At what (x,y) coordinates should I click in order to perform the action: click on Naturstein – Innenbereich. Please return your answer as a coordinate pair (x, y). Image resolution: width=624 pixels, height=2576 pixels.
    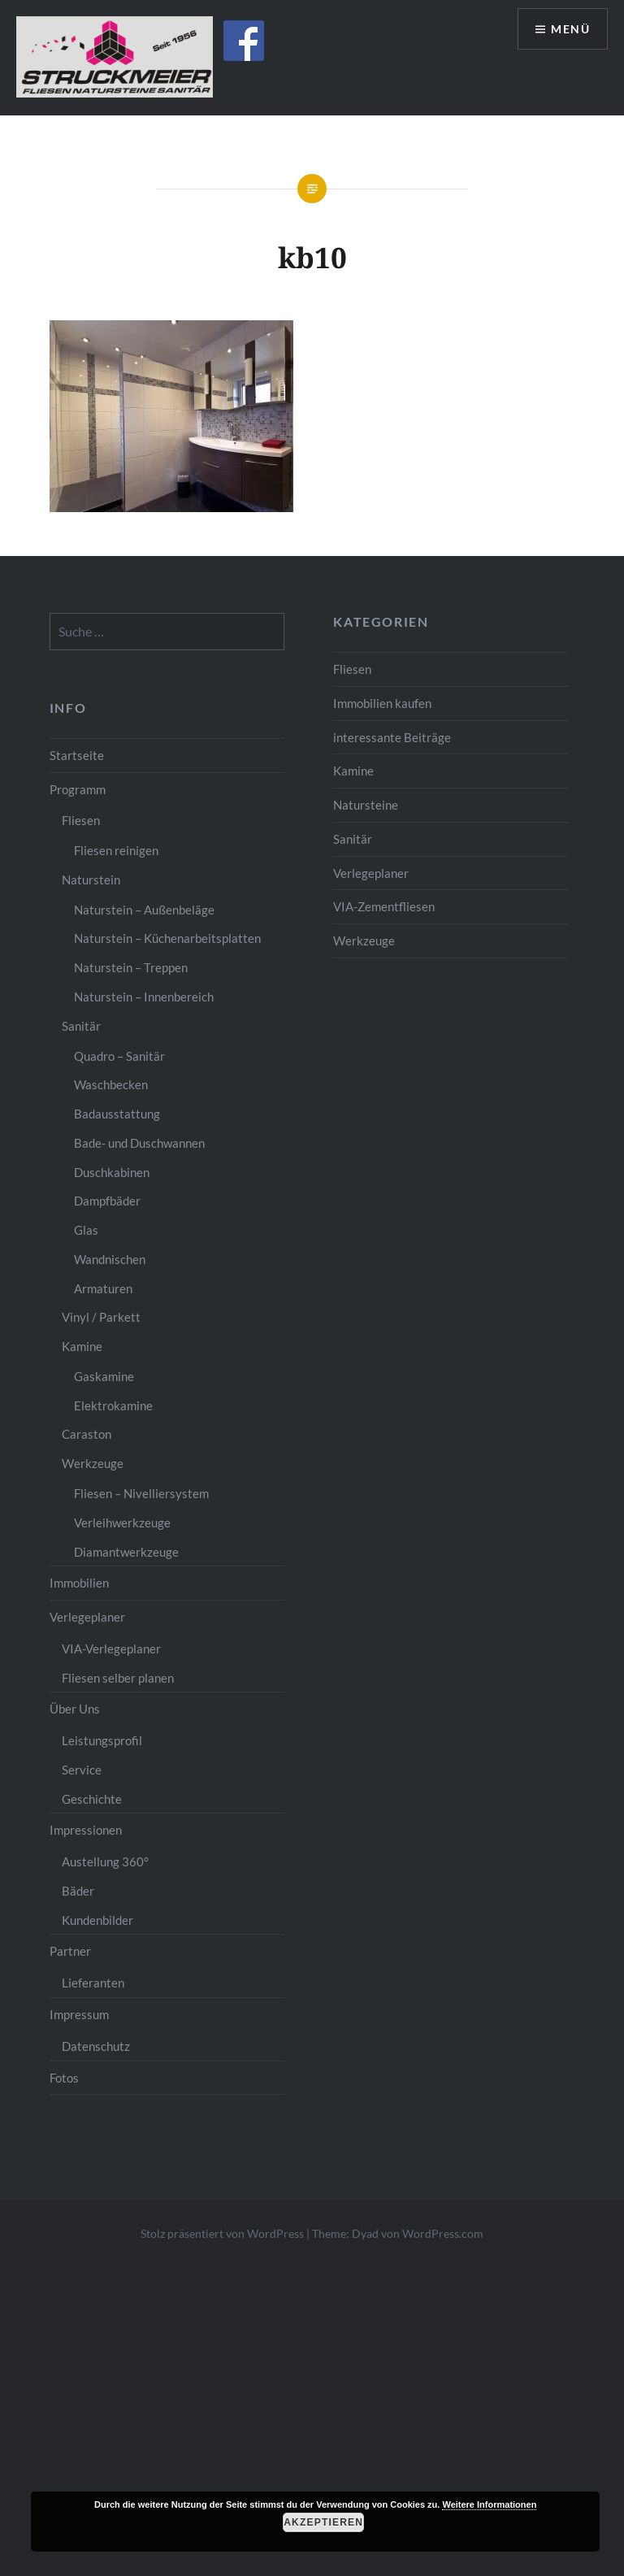
    Looking at the image, I should click on (144, 996).